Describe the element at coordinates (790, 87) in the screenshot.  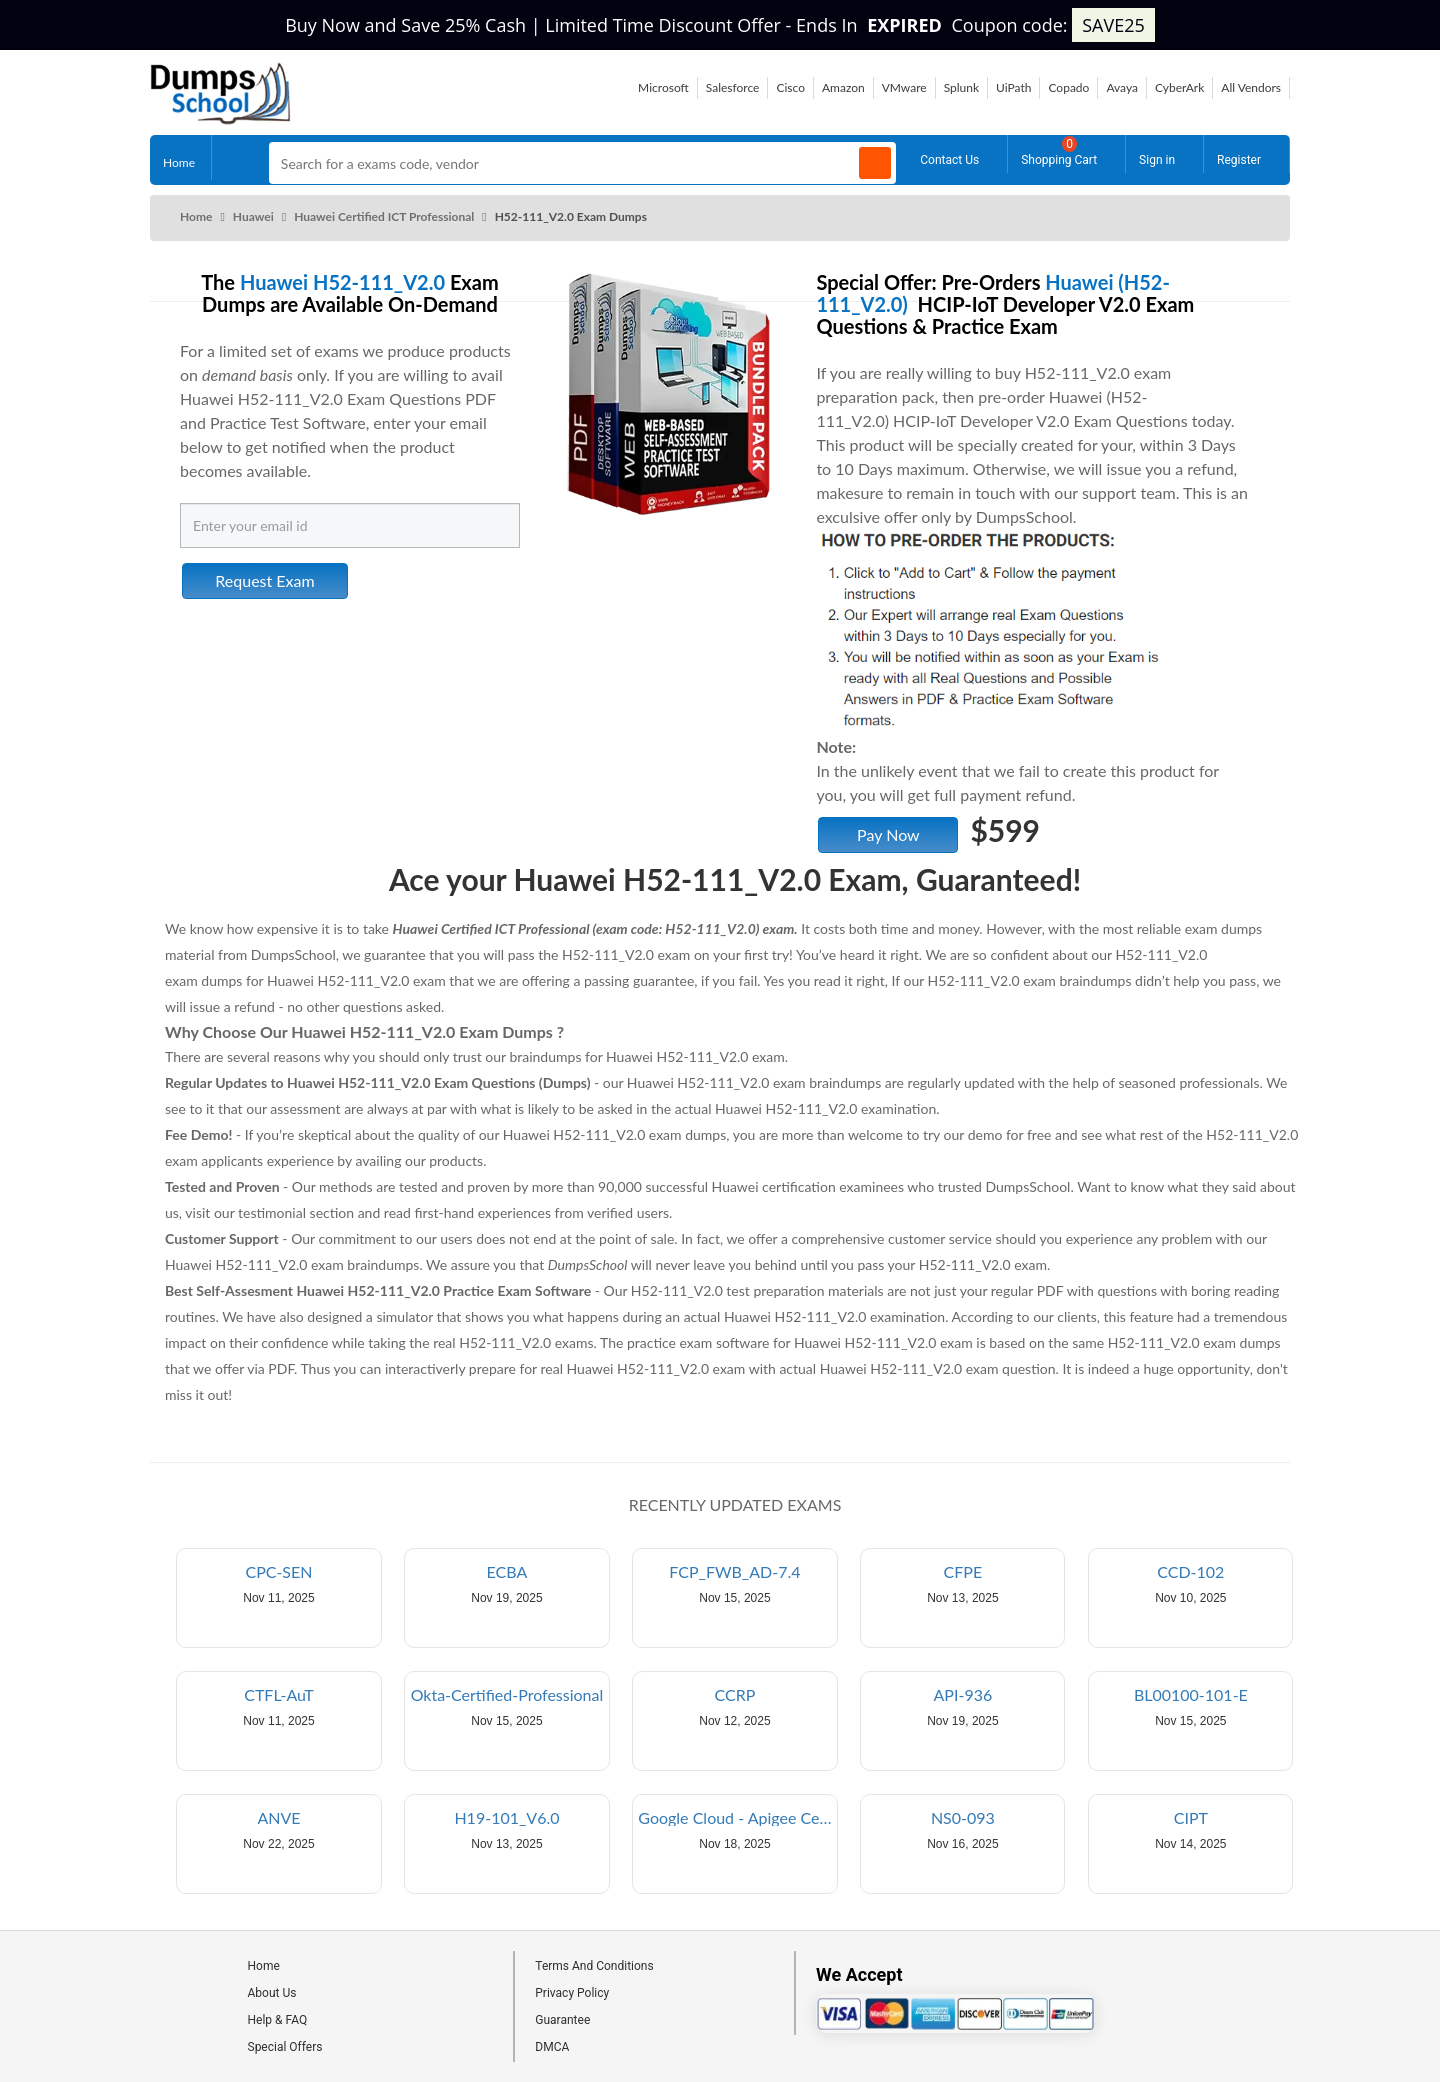
I see `Cisco` at that location.